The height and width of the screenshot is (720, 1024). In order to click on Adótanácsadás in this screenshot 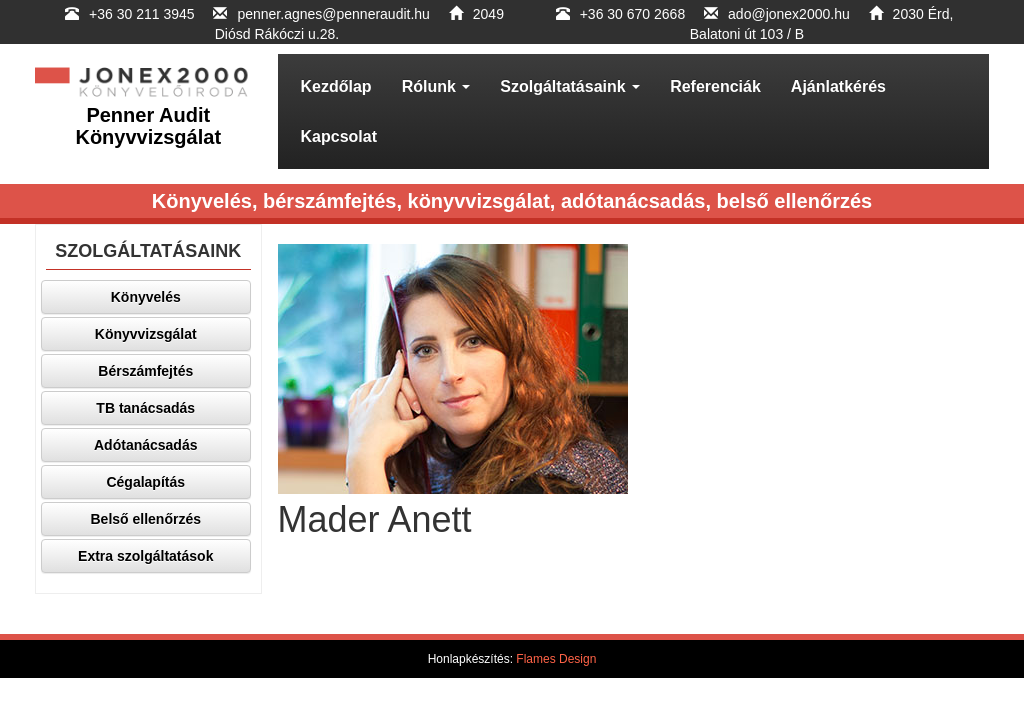, I will do `click(145, 445)`.